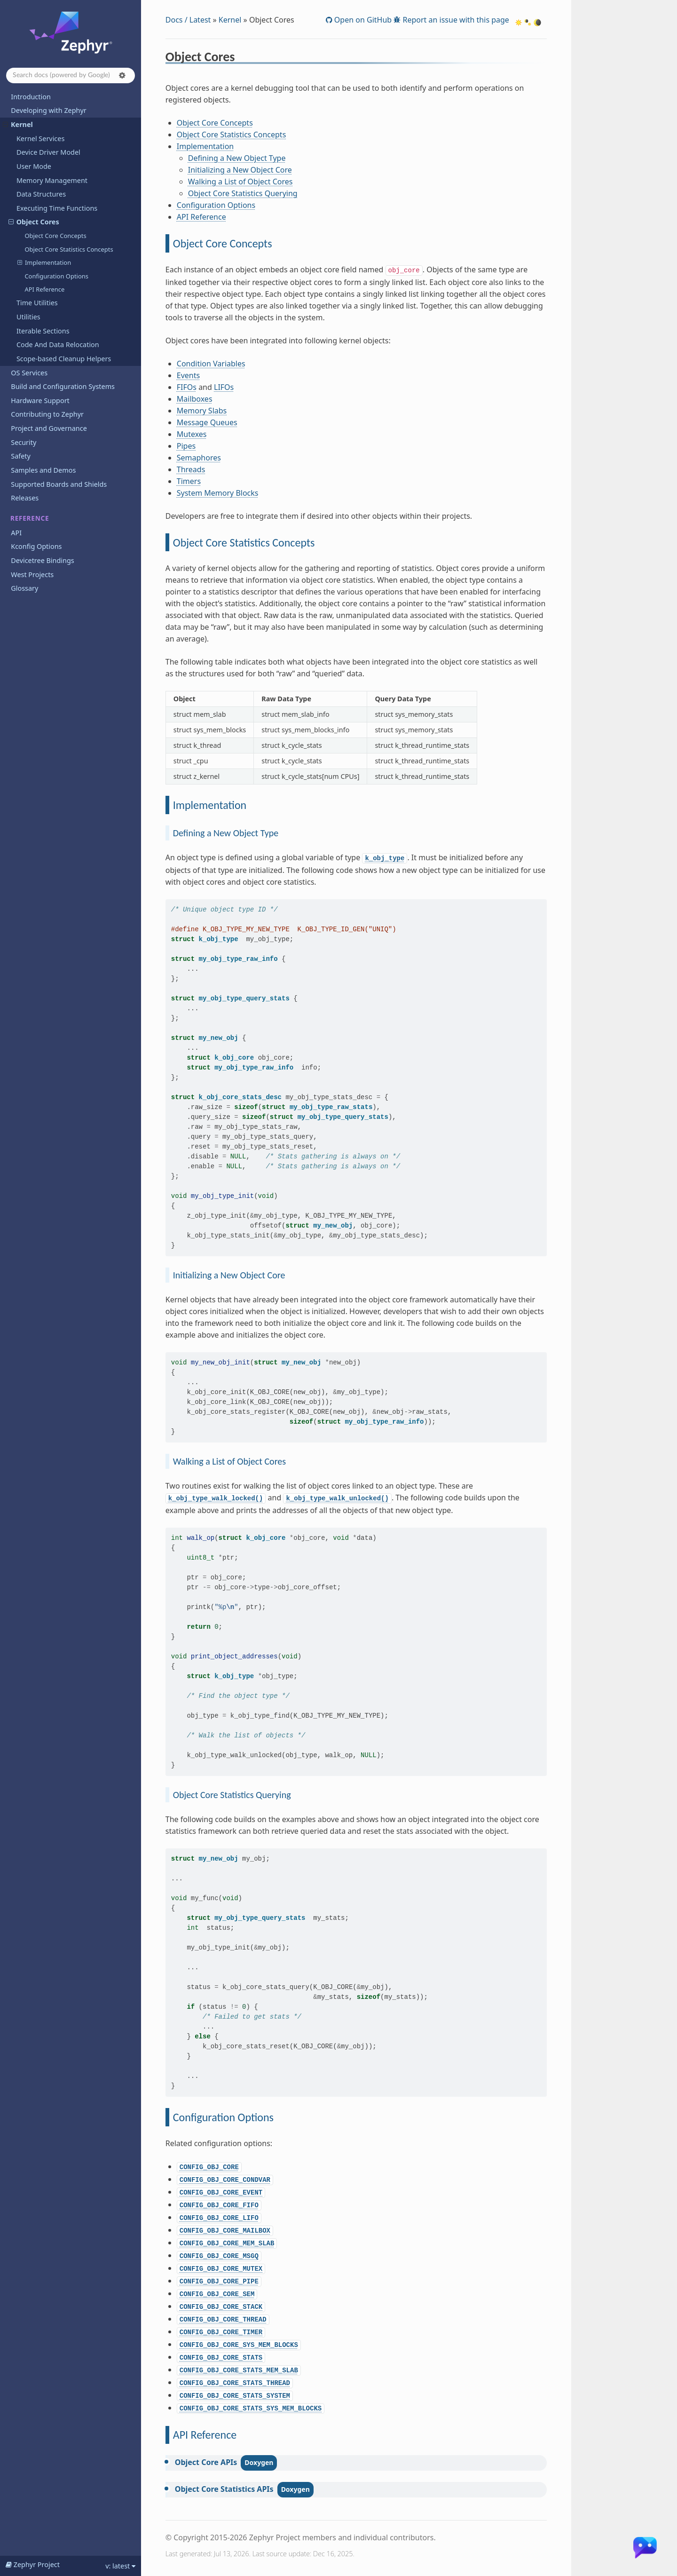  I want to click on Defining a New Object Type [doc-backlink], so click(225, 833).